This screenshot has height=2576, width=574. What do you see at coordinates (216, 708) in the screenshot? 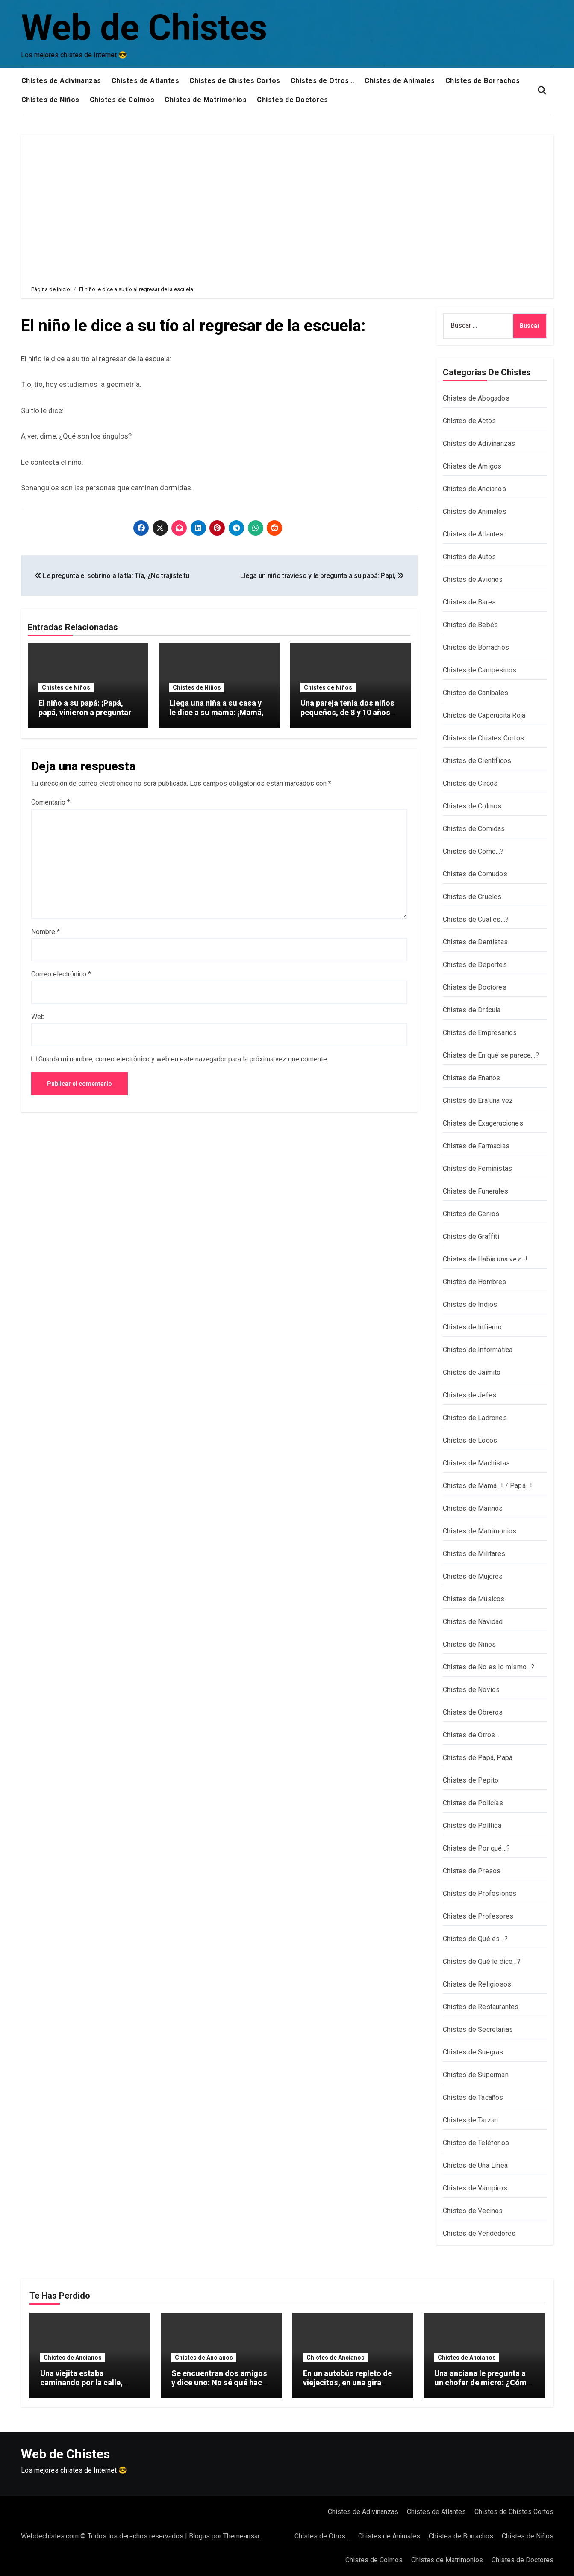
I see `Llega una niña a su casa y le dice a su mama: ¡Mamá,` at bounding box center [216, 708].